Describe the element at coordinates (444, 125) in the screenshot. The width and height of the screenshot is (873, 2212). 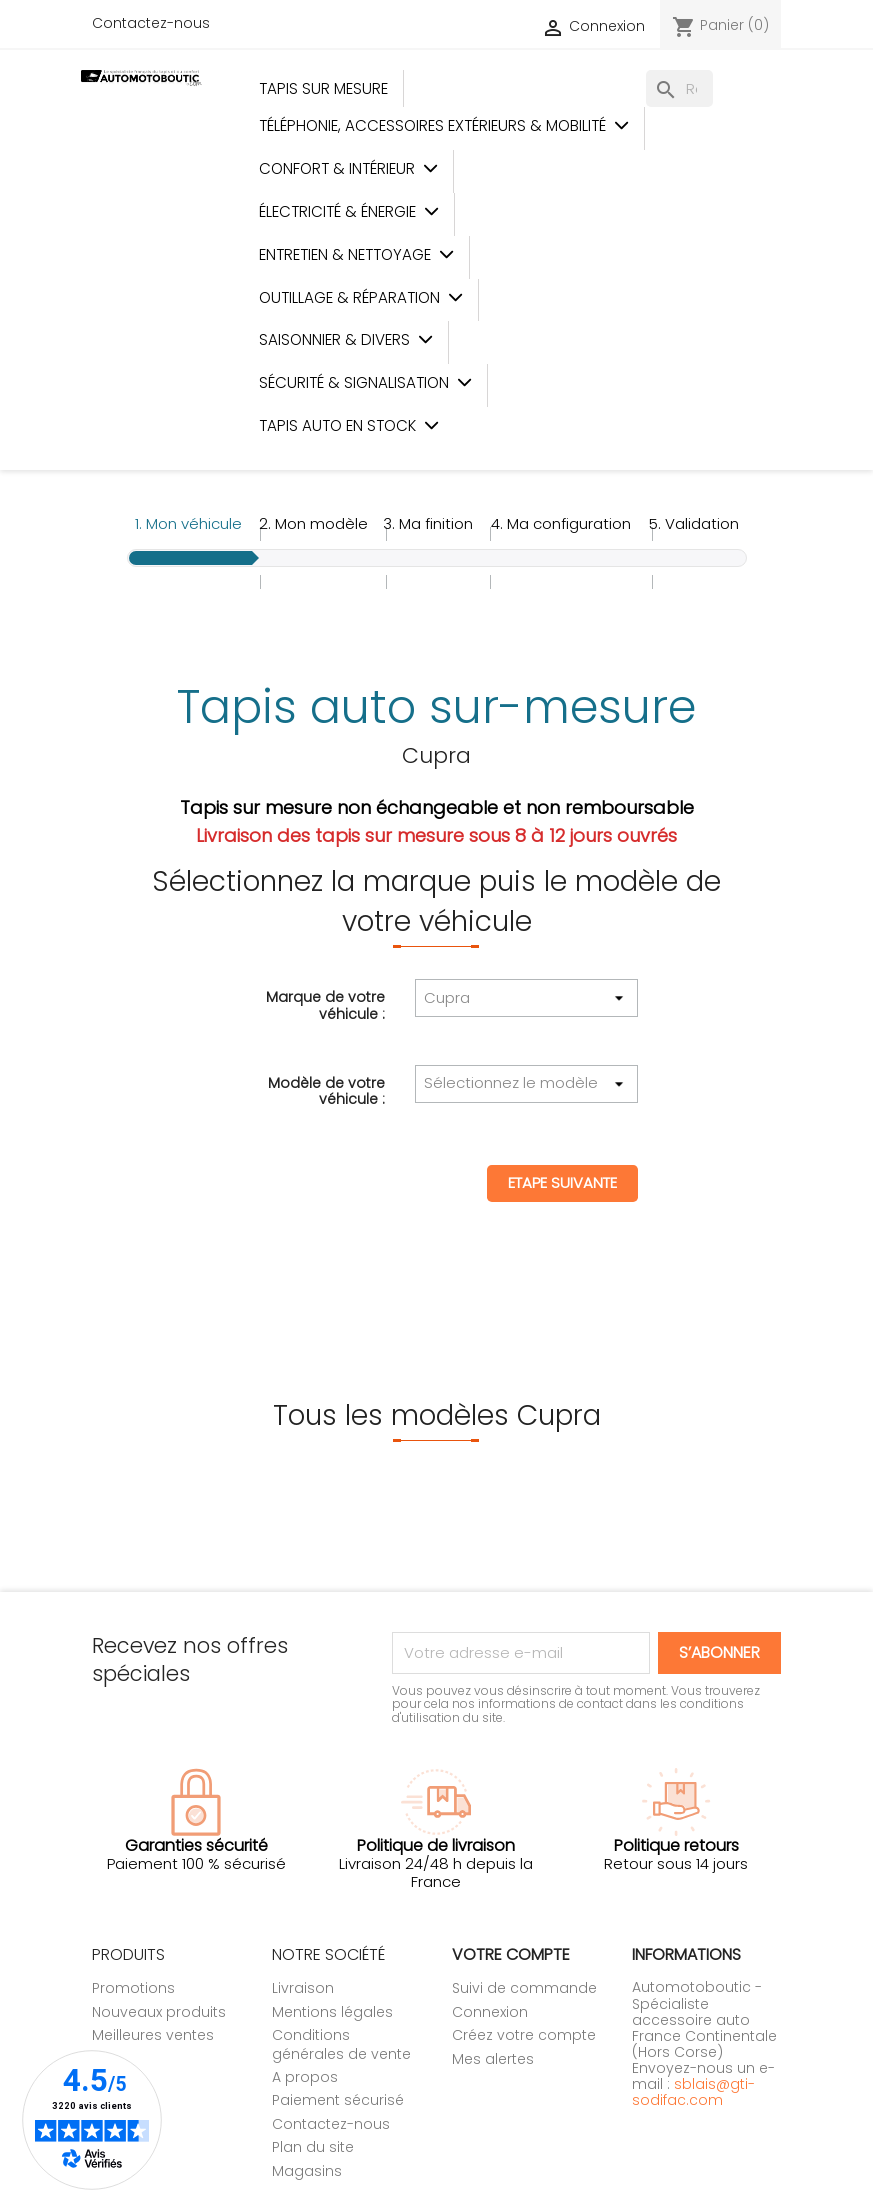
I see `Téléphonie, Accessoires Extérieurs & Mobilité` at that location.